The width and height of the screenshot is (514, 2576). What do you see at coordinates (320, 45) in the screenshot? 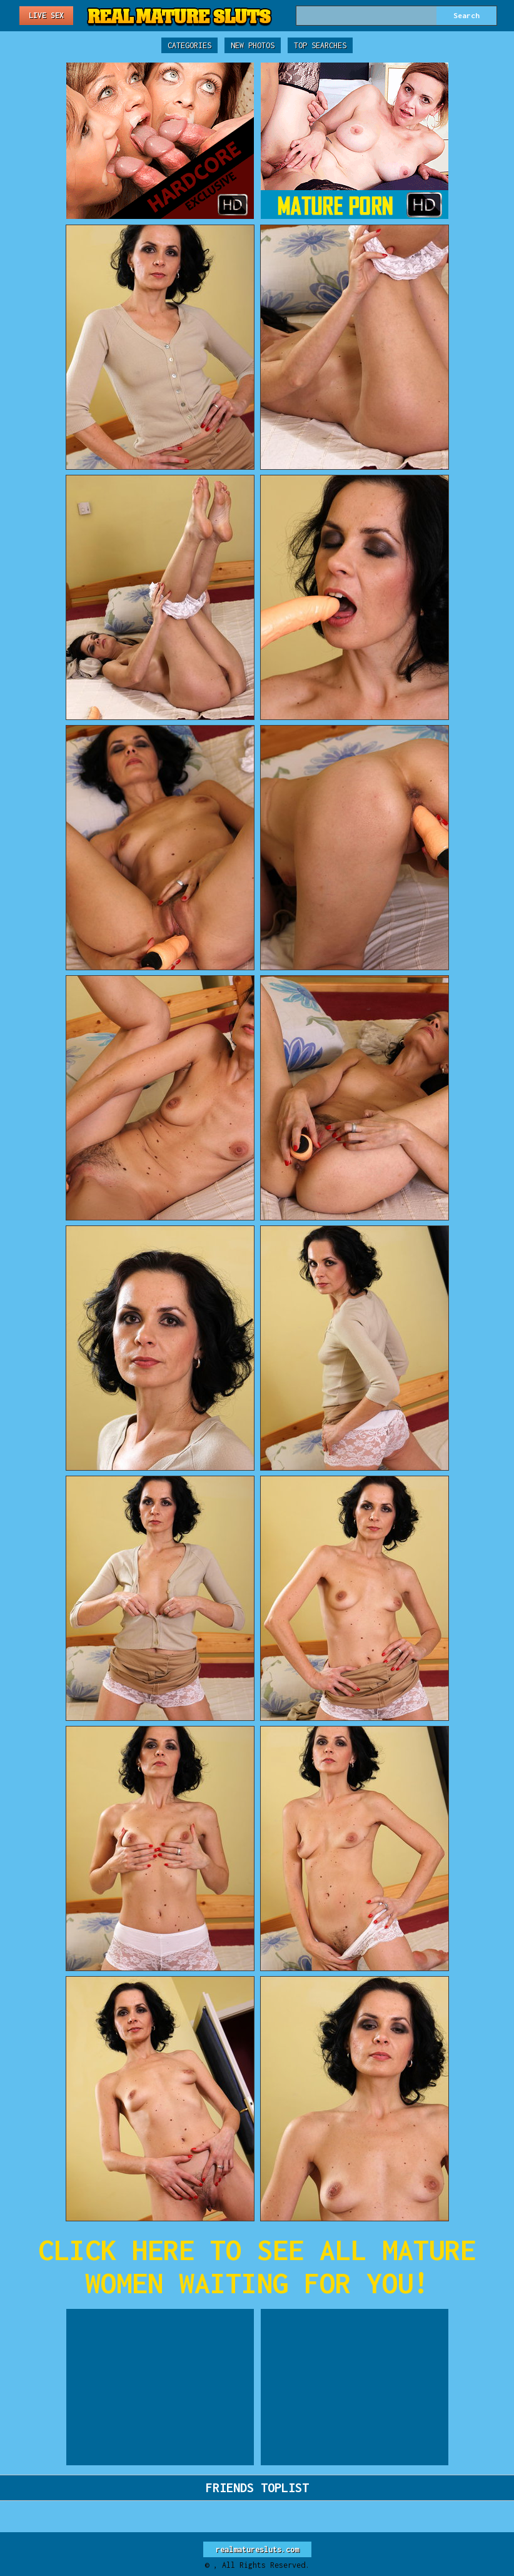
I see `Top Searches` at bounding box center [320, 45].